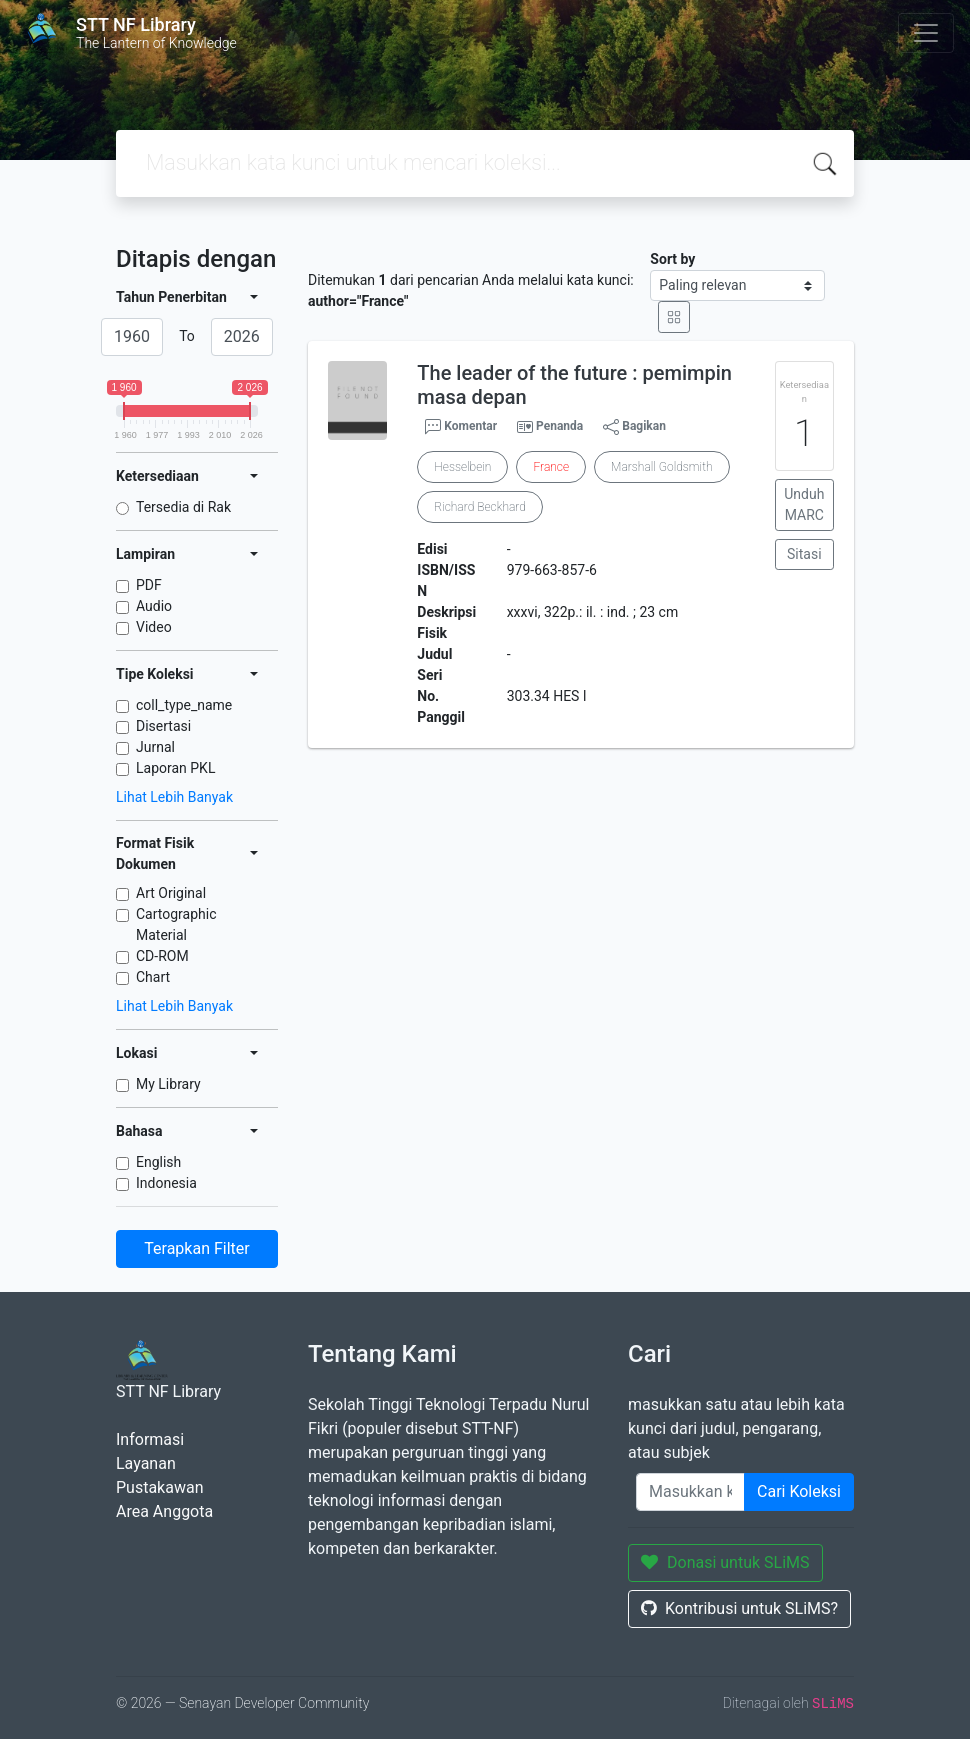 The height and width of the screenshot is (1739, 970). What do you see at coordinates (559, 426) in the screenshot?
I see `Penanda` at bounding box center [559, 426].